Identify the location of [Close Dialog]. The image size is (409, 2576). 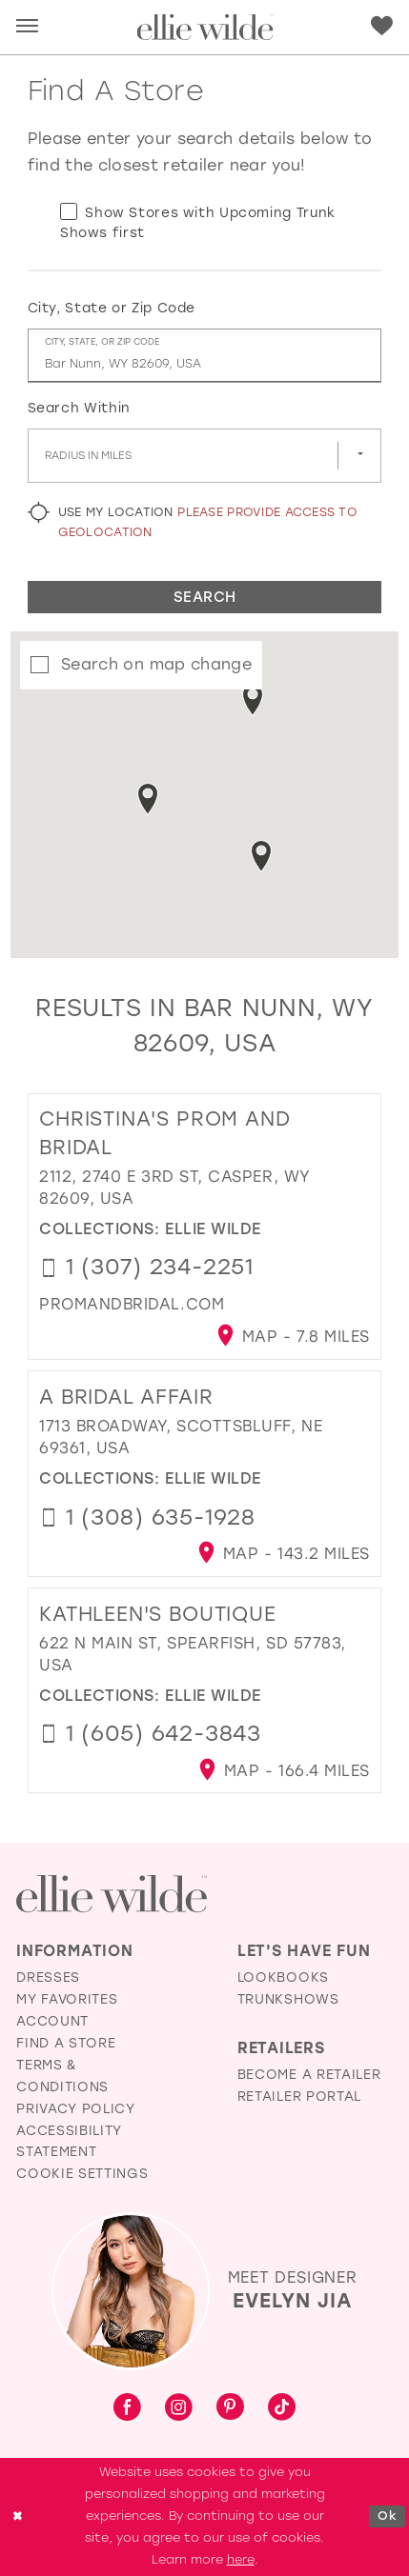
(17, 2516).